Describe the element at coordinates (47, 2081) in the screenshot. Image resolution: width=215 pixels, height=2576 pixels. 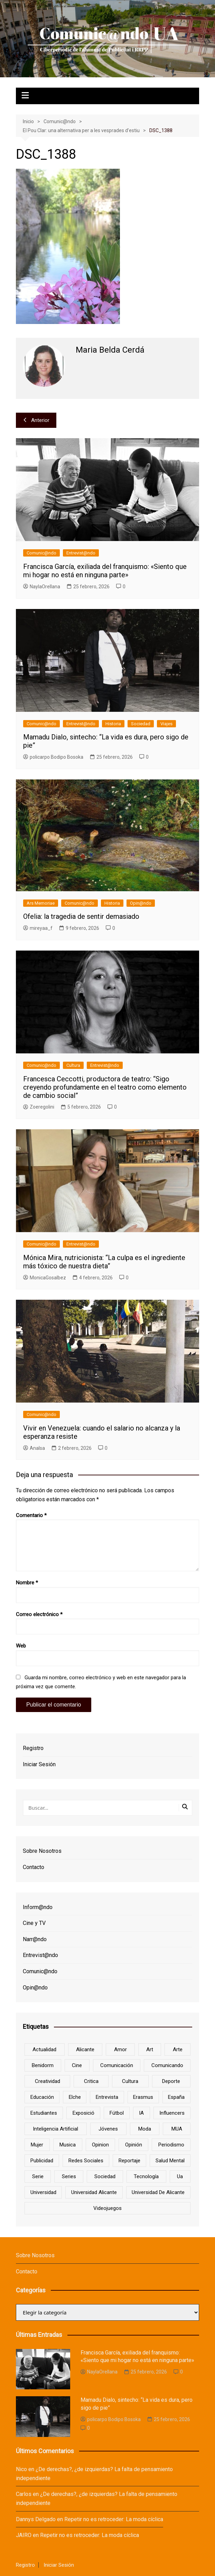
I see `creatividad [creatividad (8 elementos)]` at that location.